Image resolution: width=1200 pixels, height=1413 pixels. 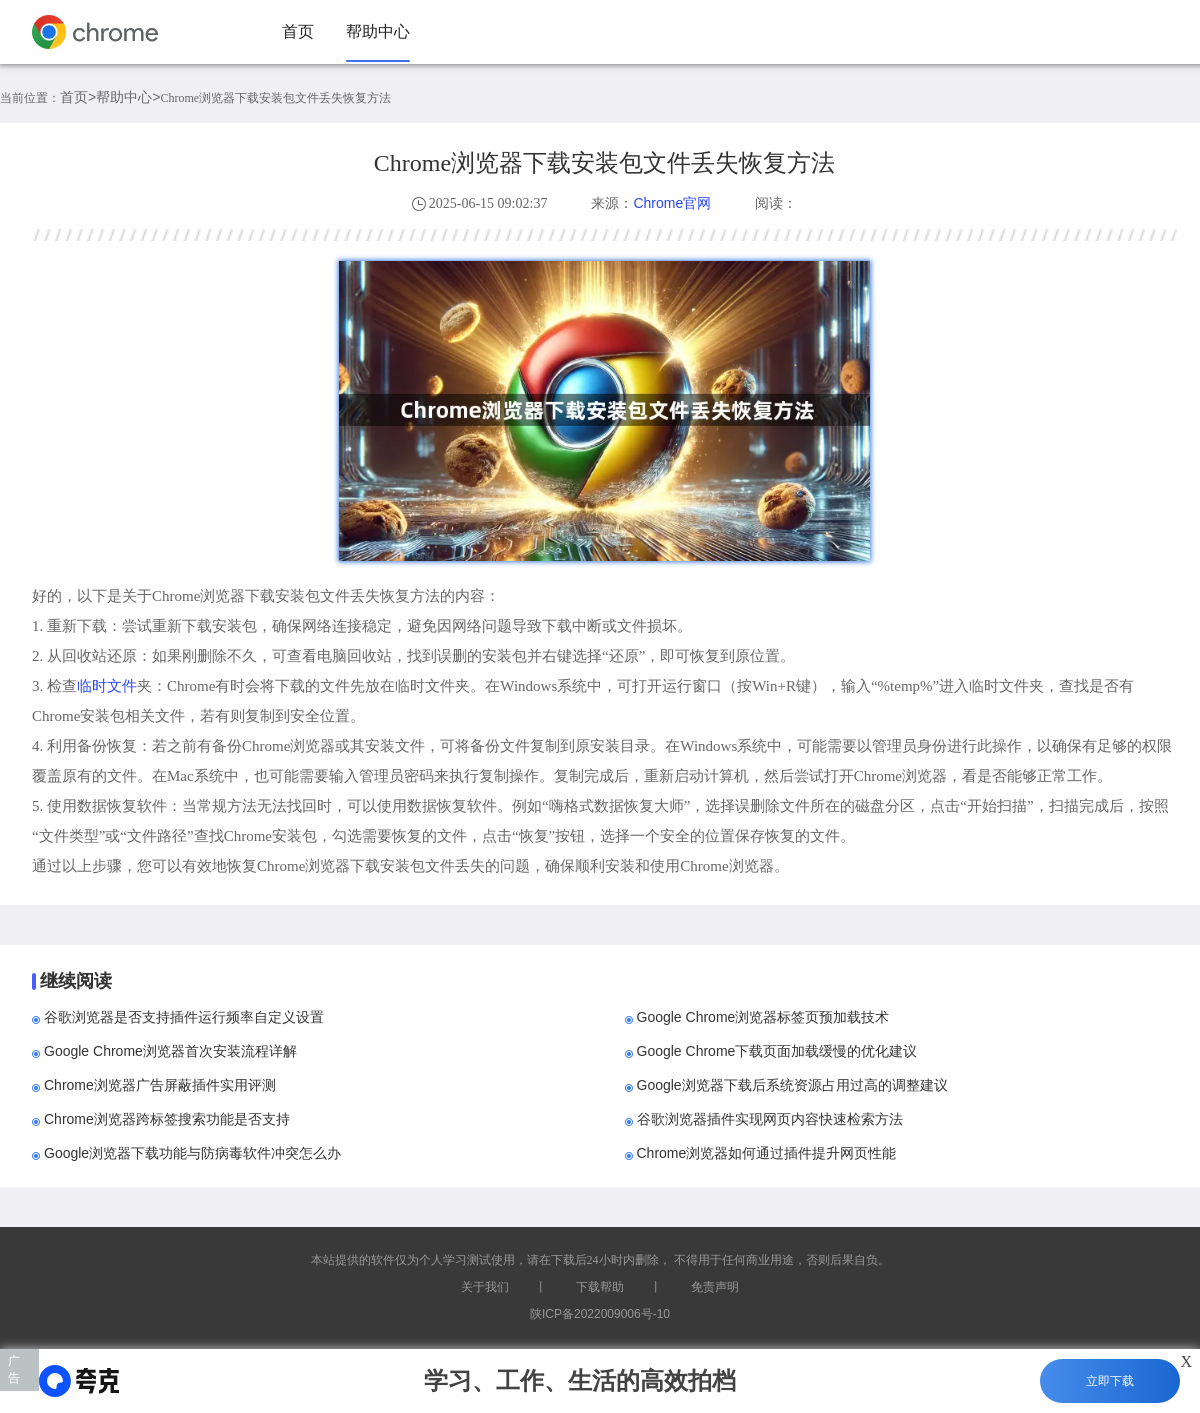 What do you see at coordinates (160, 1085) in the screenshot?
I see `Chrome浏览器广告屏蔽插件实用评测` at bounding box center [160, 1085].